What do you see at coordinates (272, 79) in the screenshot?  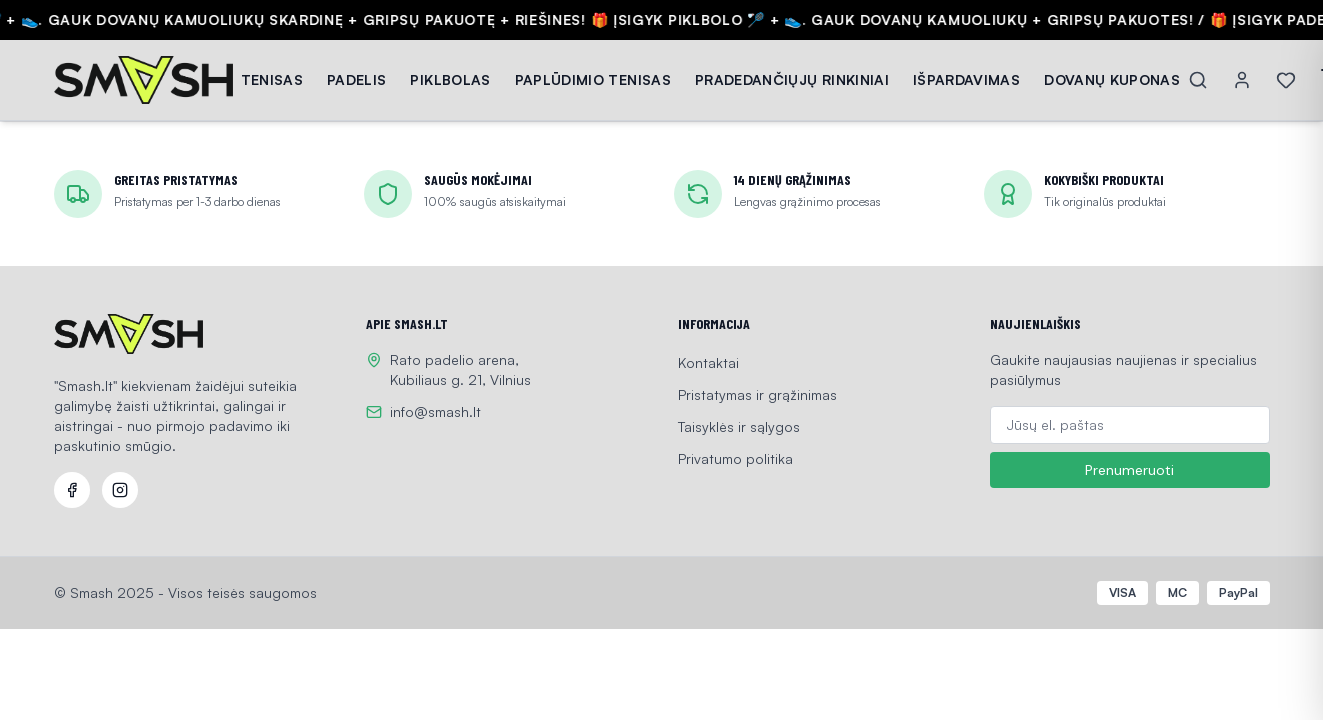 I see `TENISAS` at bounding box center [272, 79].